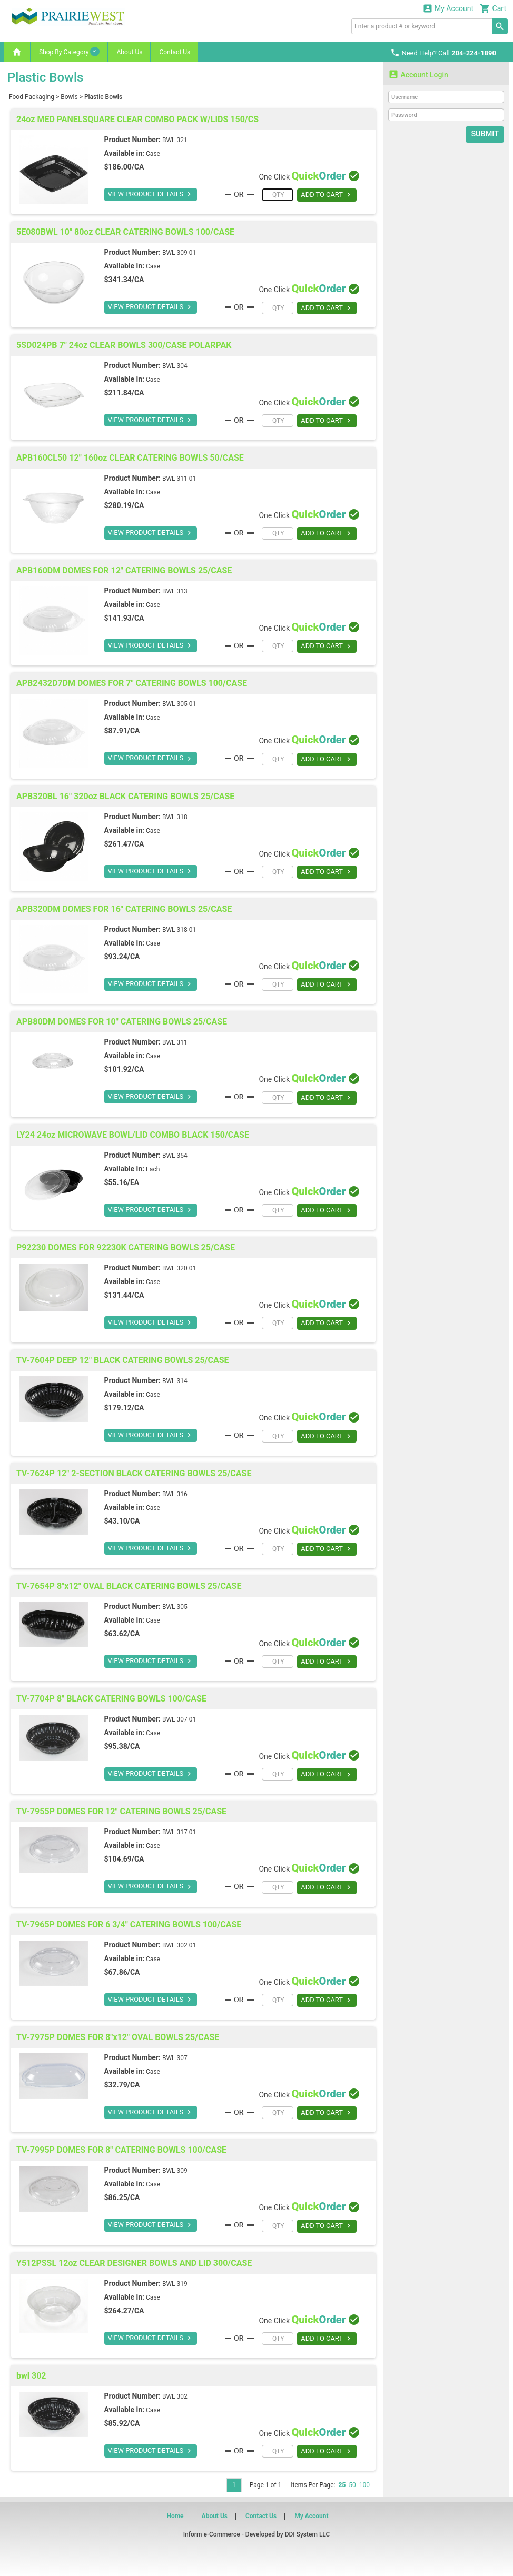  Describe the element at coordinates (148, 194) in the screenshot. I see `VIEW PRODUCT DETAILS` at that location.